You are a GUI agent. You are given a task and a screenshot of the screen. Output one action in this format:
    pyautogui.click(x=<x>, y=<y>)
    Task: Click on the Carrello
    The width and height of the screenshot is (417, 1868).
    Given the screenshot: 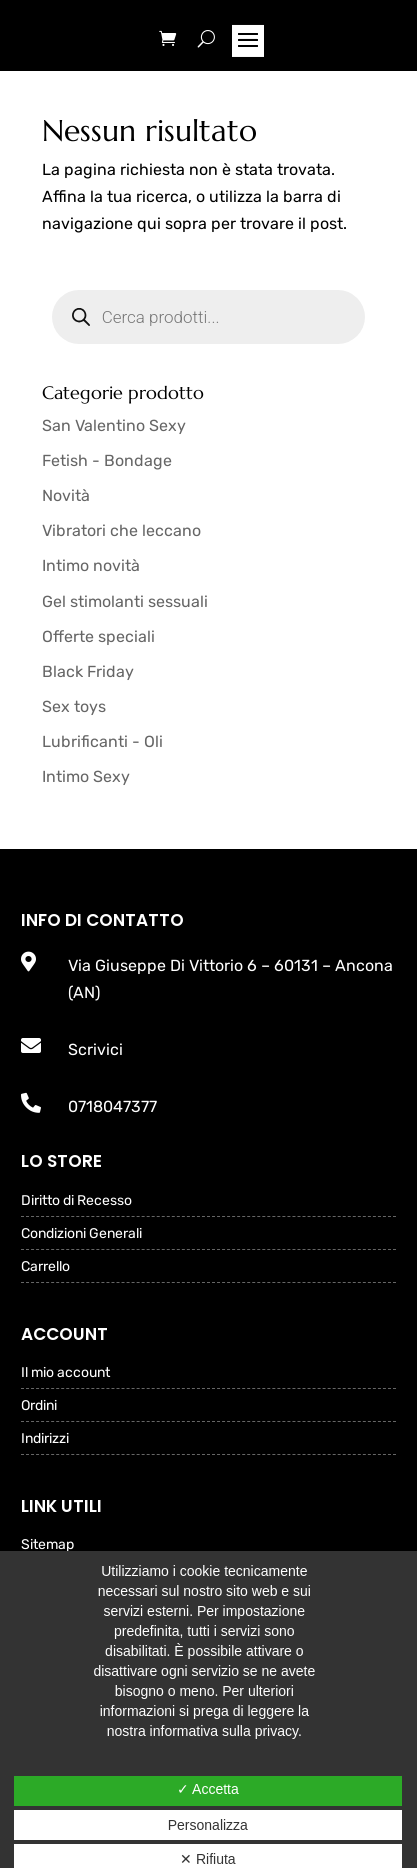 What is the action you would take?
    pyautogui.click(x=45, y=1267)
    